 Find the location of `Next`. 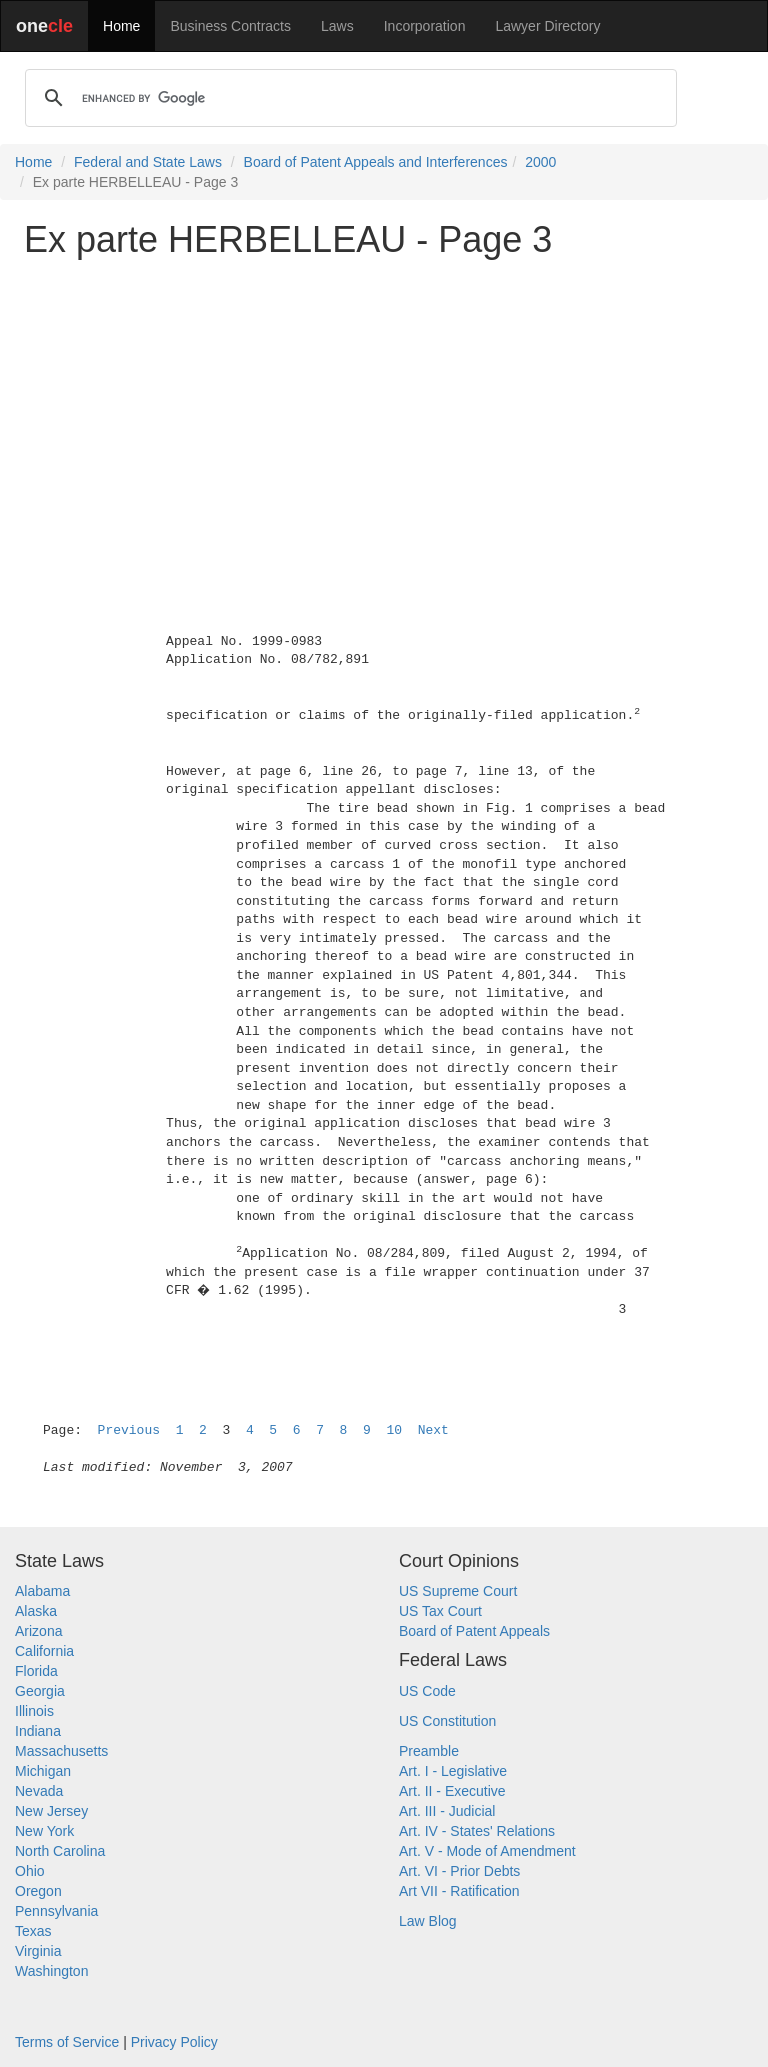

Next is located at coordinates (433, 1430).